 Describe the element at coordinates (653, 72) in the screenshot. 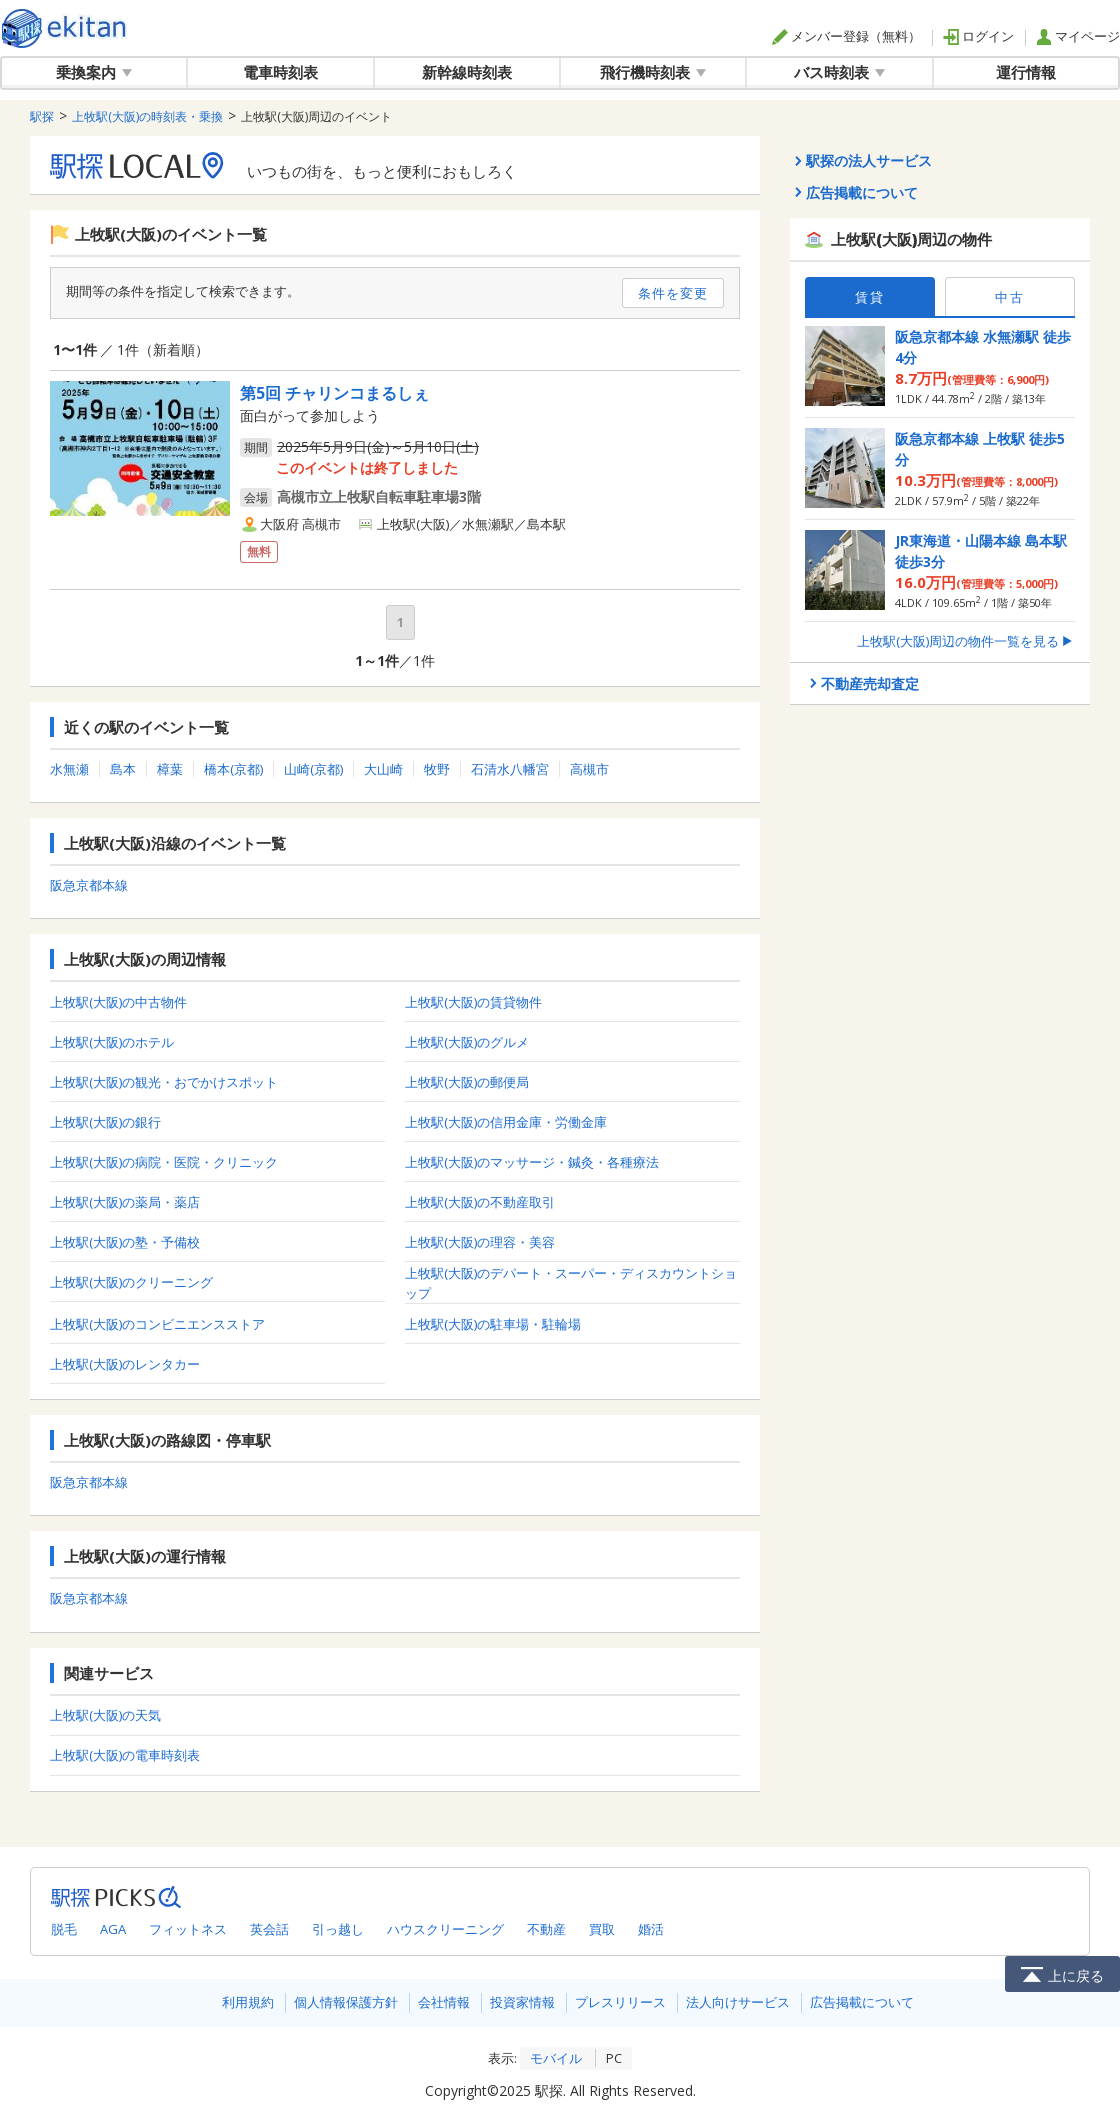

I see `飛行機時刻表 [button]` at that location.